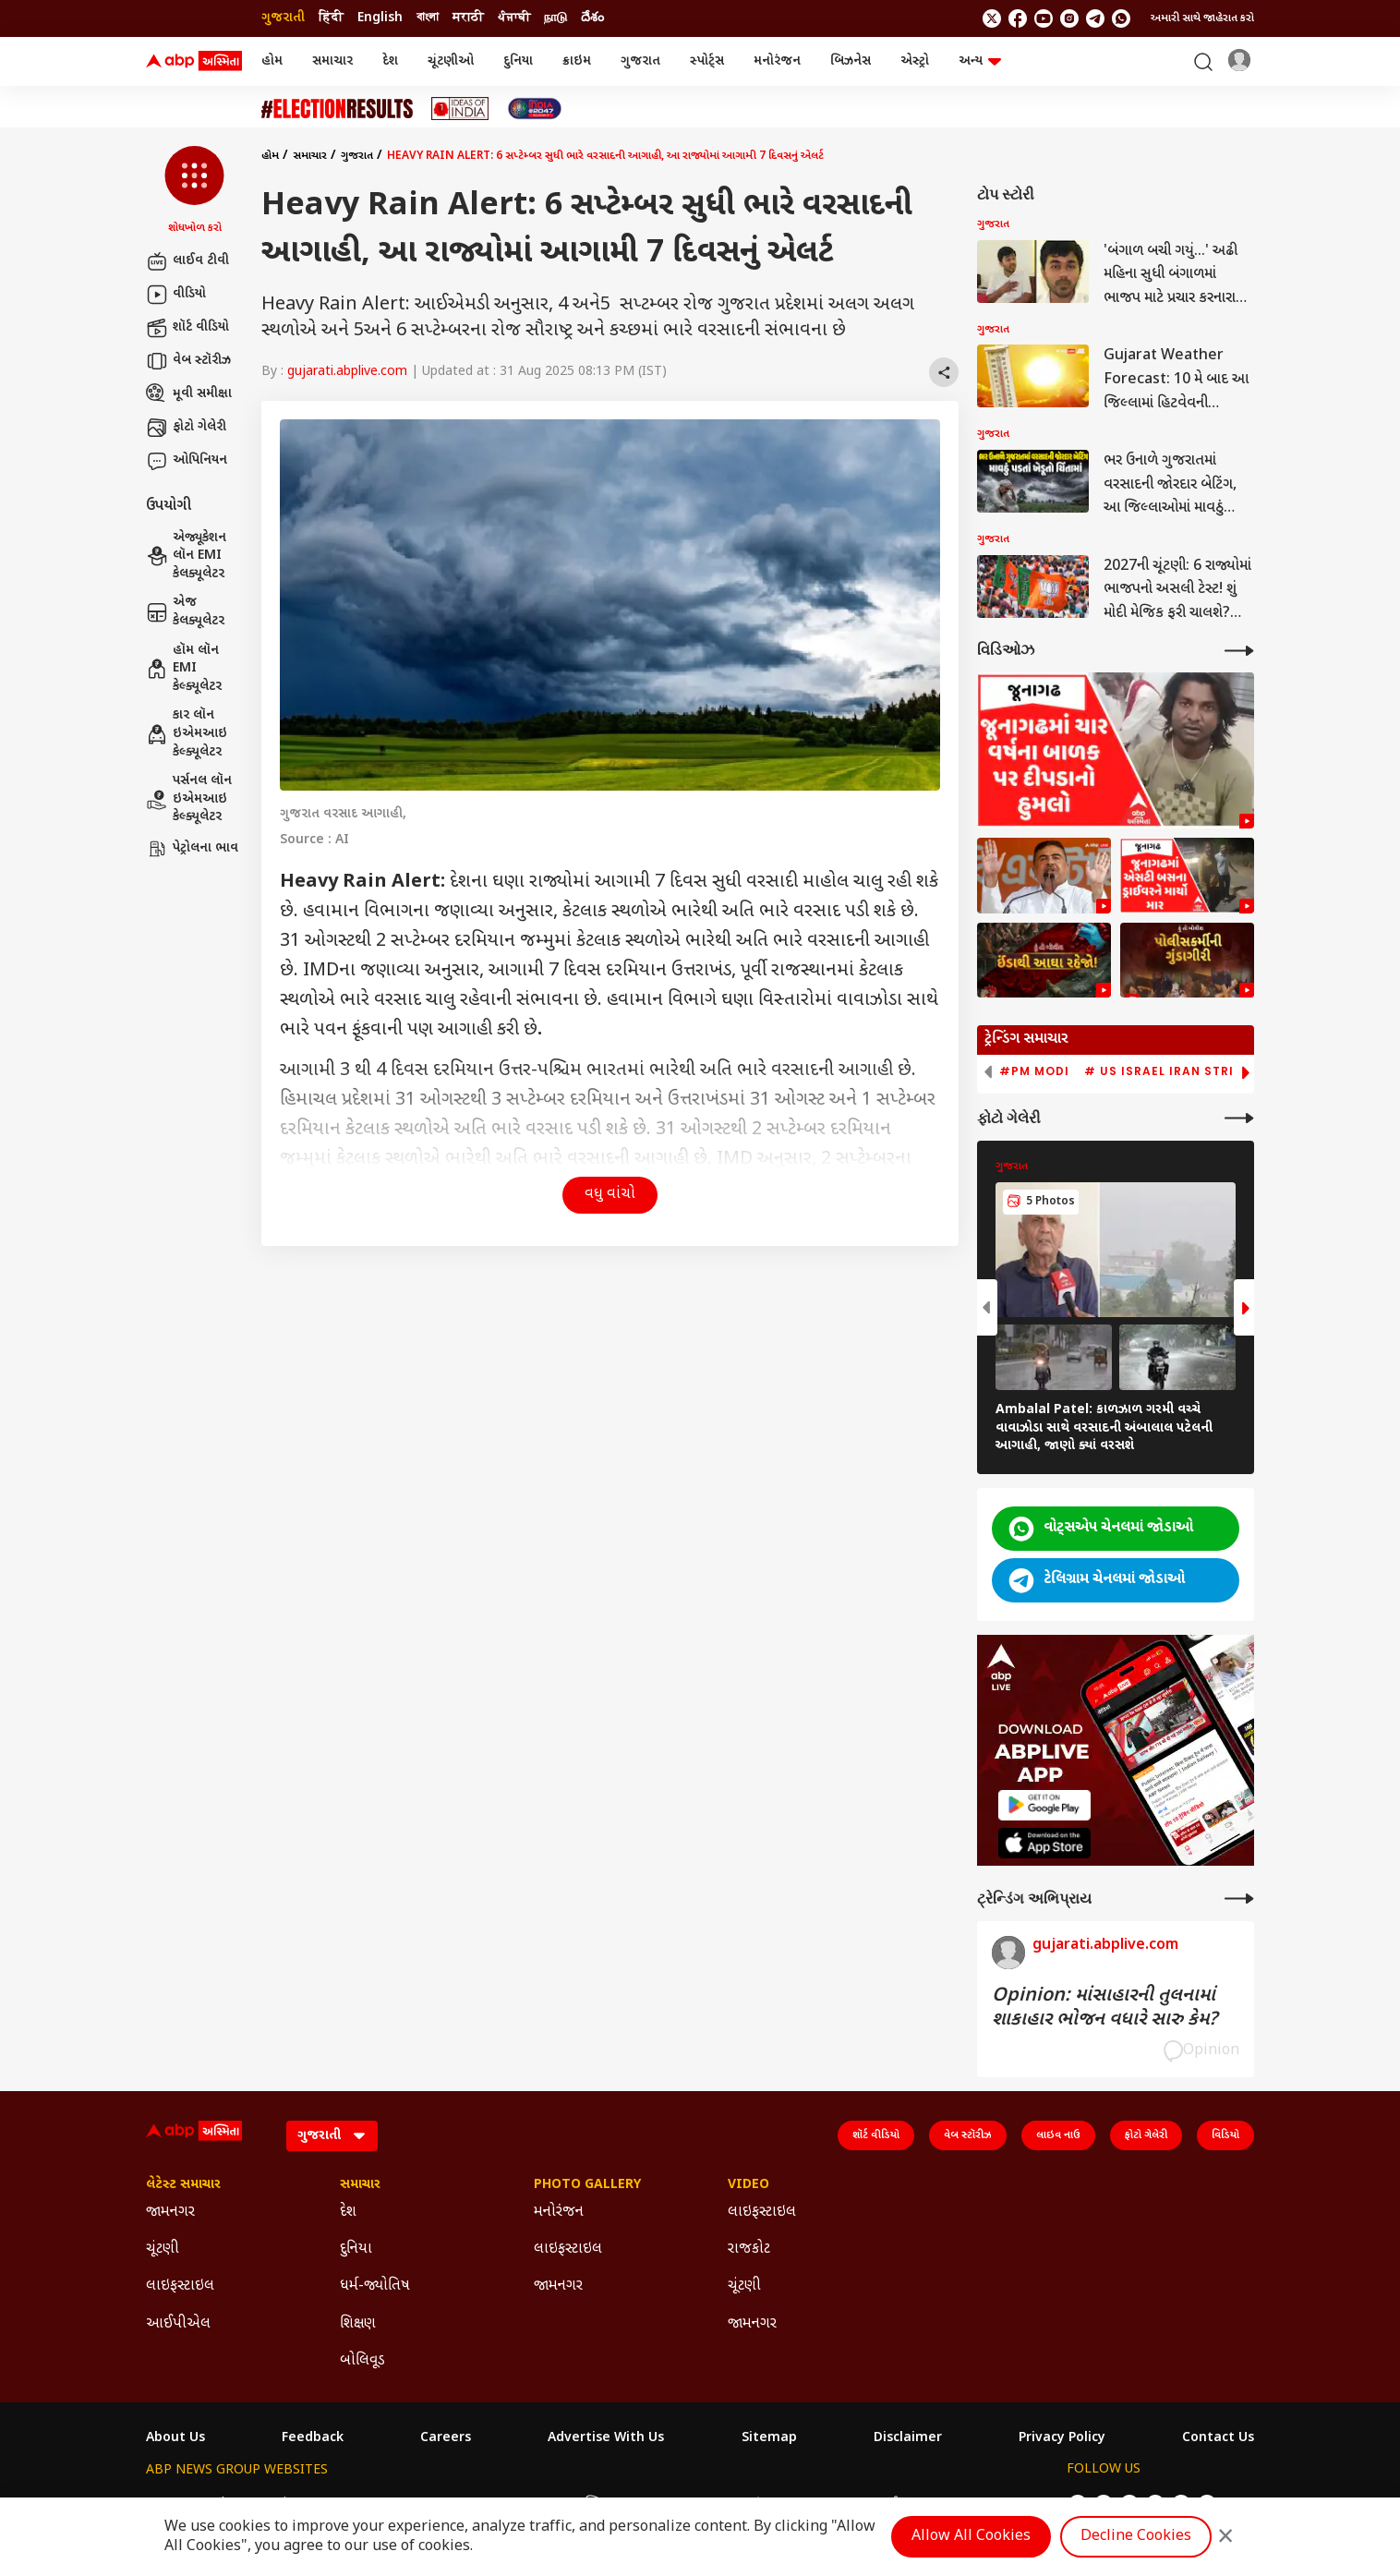 This screenshot has height=2576, width=1400. Describe the element at coordinates (610, 1194) in the screenshot. I see `વધુ વાંચો [button]` at that location.